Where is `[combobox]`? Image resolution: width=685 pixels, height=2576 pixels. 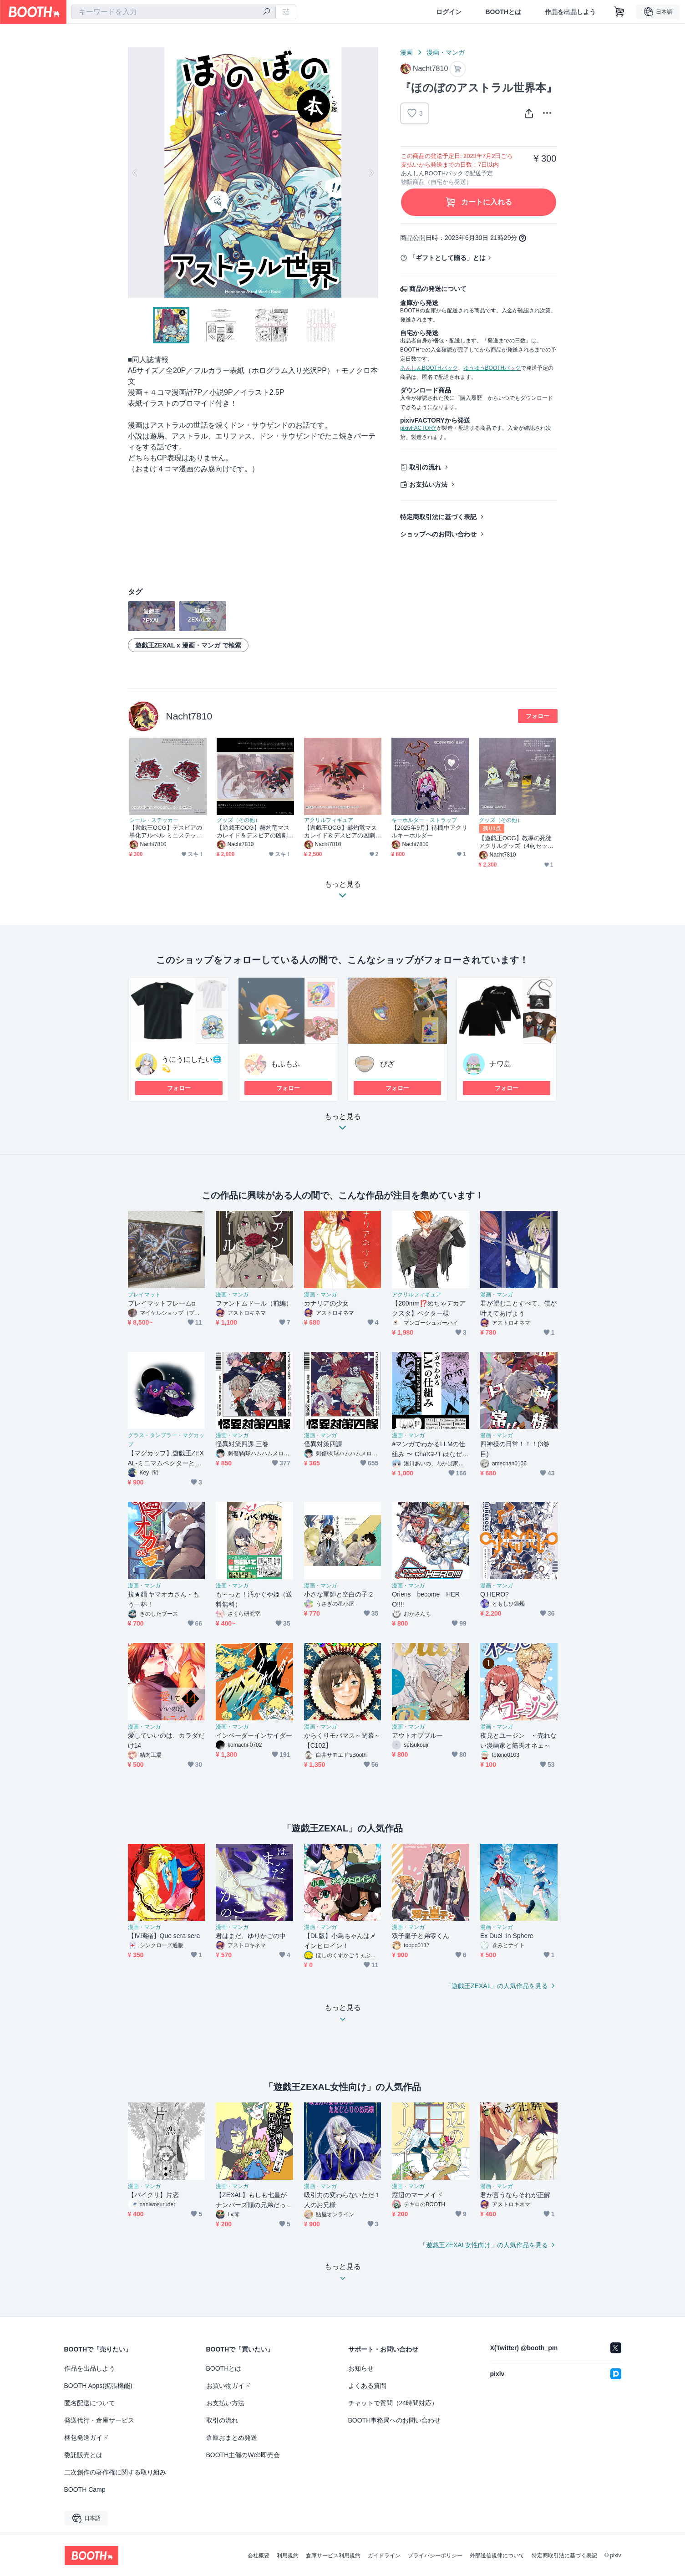
[combobox] is located at coordinates (173, 12).